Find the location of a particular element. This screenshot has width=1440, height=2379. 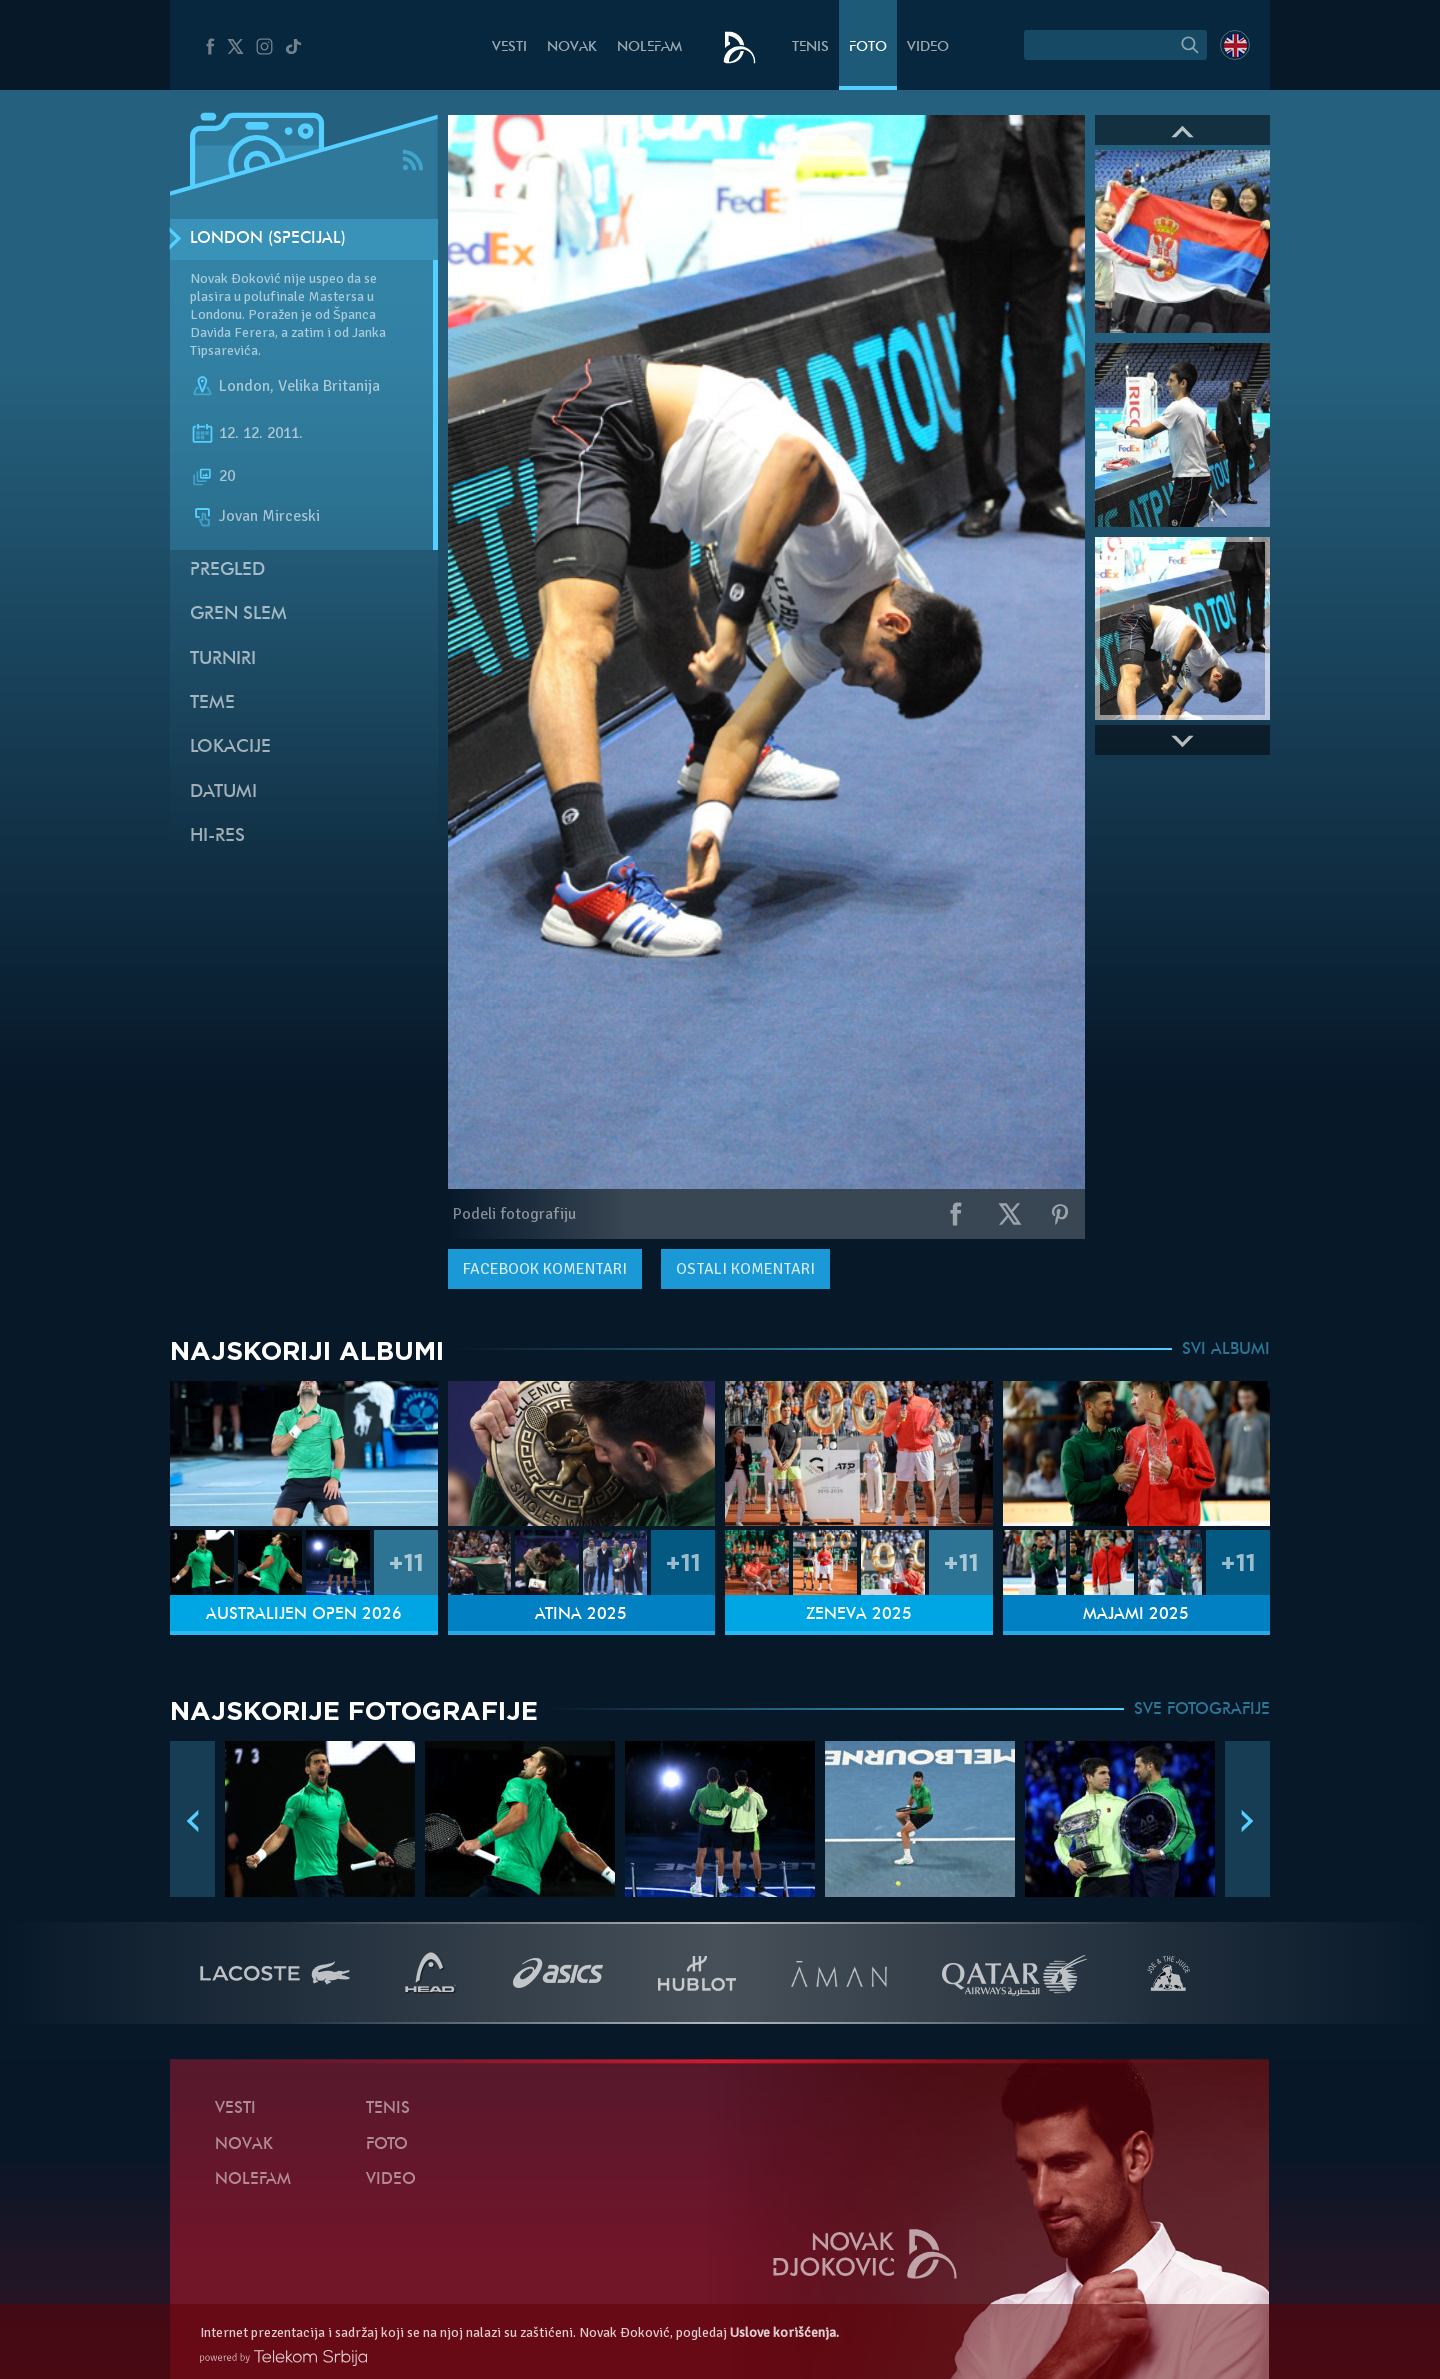

Turniri is located at coordinates (223, 659).